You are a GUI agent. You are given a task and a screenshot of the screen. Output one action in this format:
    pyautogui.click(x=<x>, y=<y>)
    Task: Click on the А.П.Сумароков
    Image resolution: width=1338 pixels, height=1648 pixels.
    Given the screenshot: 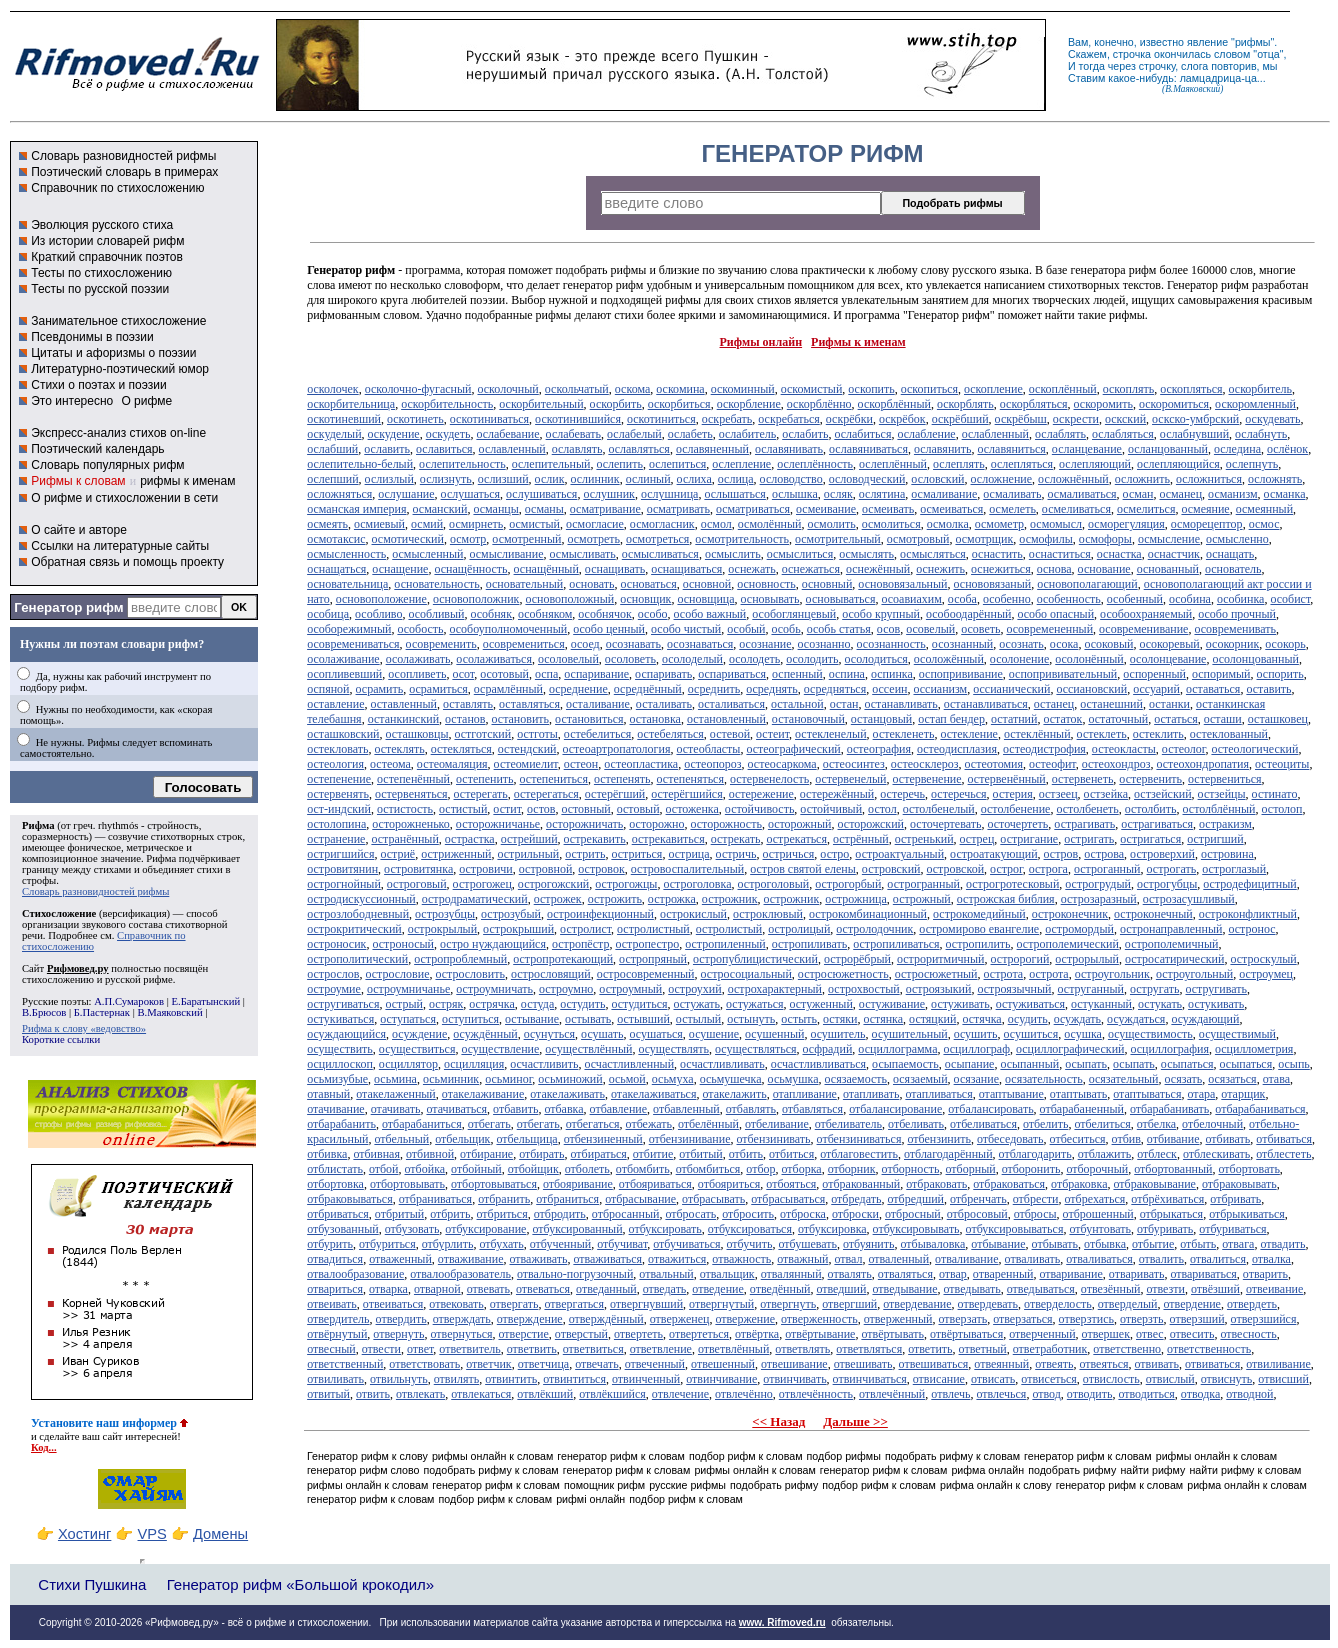 What is the action you would take?
    pyautogui.click(x=129, y=1001)
    